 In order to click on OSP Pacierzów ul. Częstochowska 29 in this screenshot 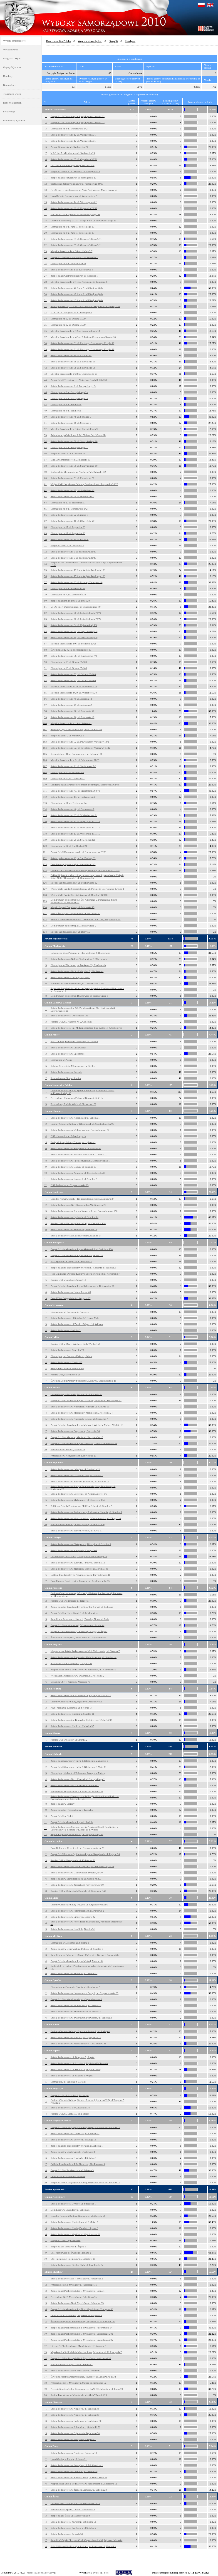, I will do `click(70, 1185)`.